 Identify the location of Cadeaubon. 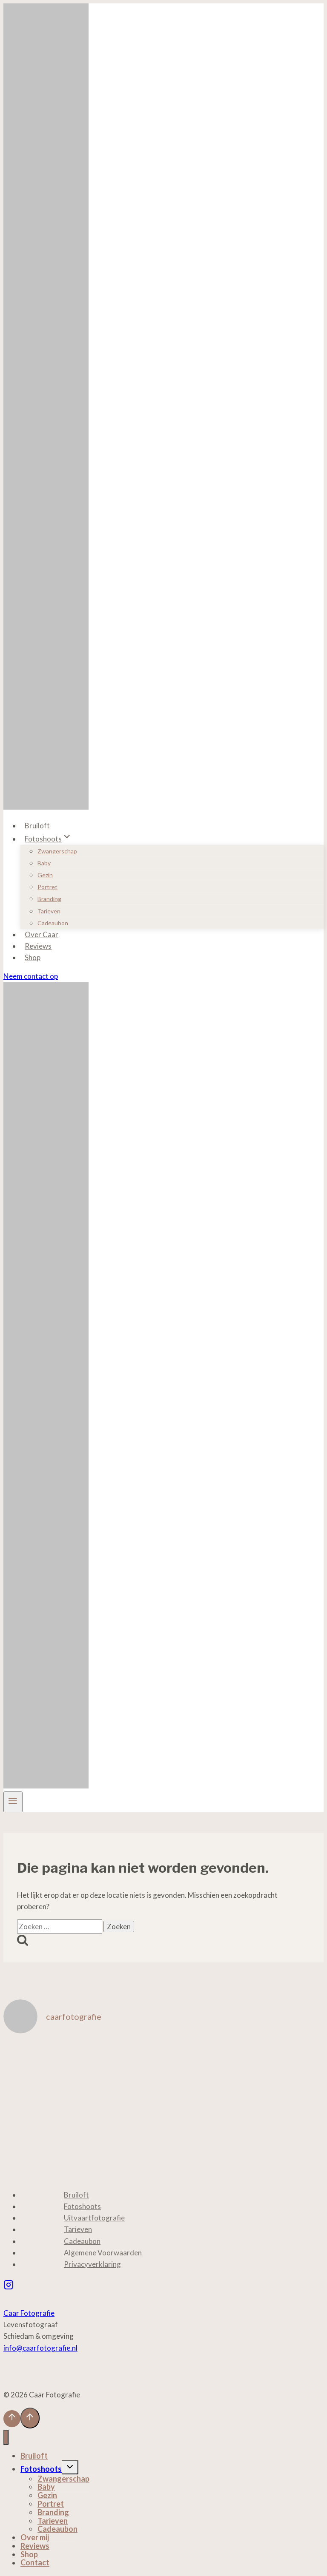
(52, 923).